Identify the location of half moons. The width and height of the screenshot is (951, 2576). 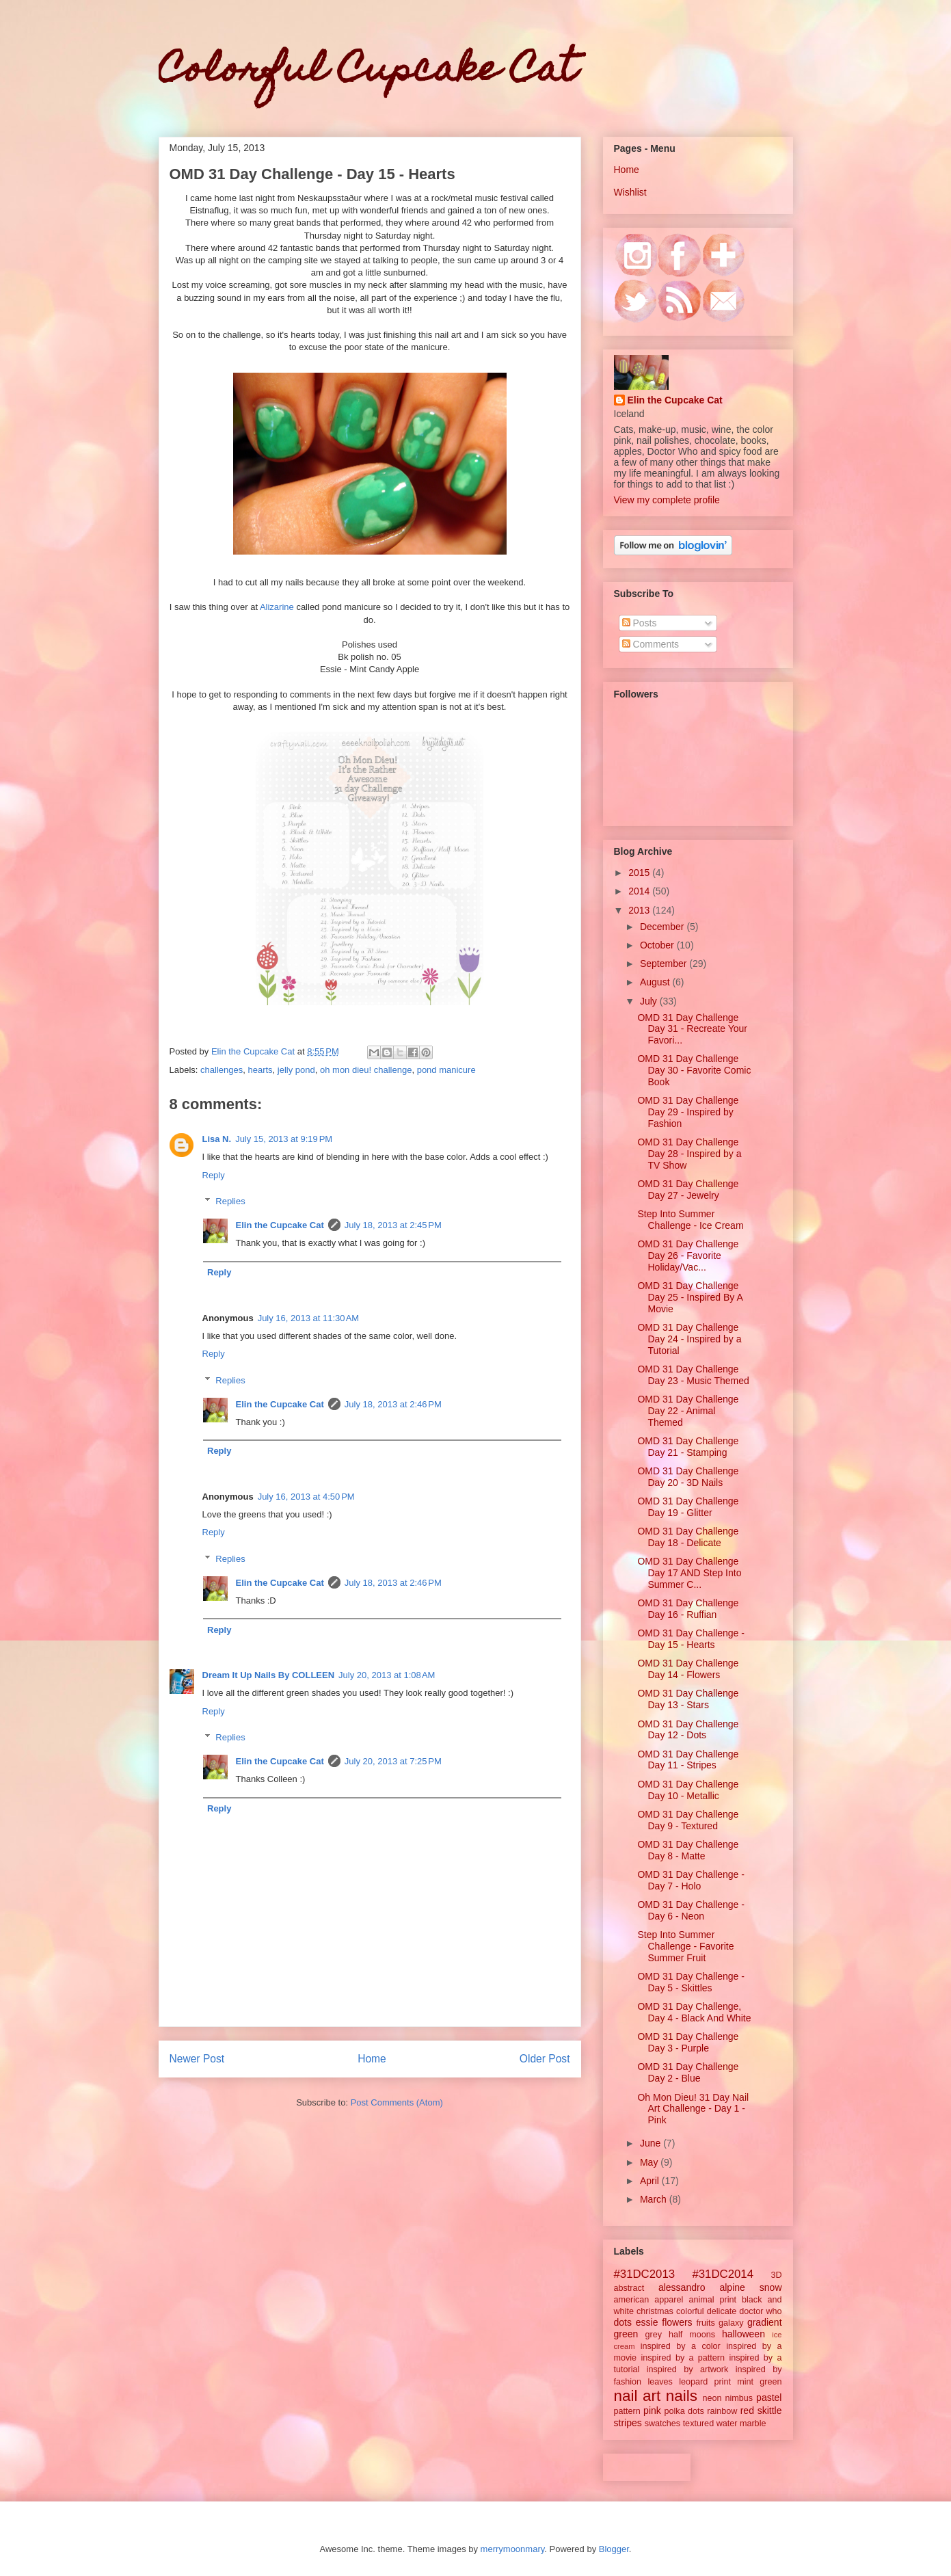
(692, 2334).